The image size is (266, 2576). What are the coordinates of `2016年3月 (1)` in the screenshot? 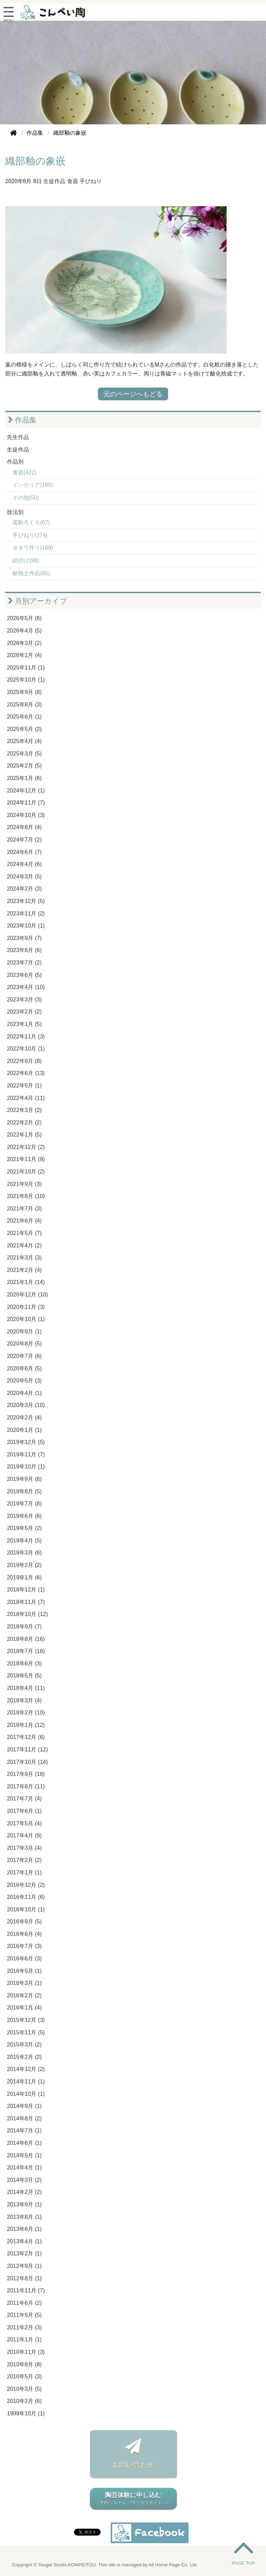 It's located at (24, 1983).